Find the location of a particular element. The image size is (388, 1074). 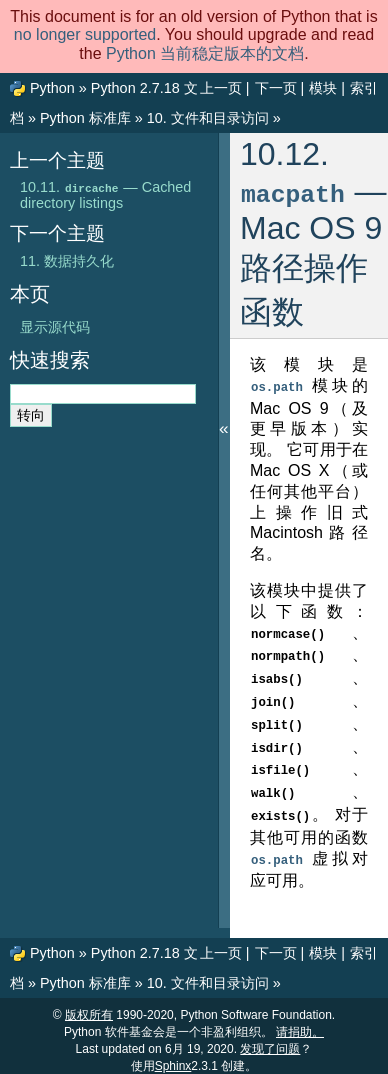

版权所有 is located at coordinates (89, 1005).